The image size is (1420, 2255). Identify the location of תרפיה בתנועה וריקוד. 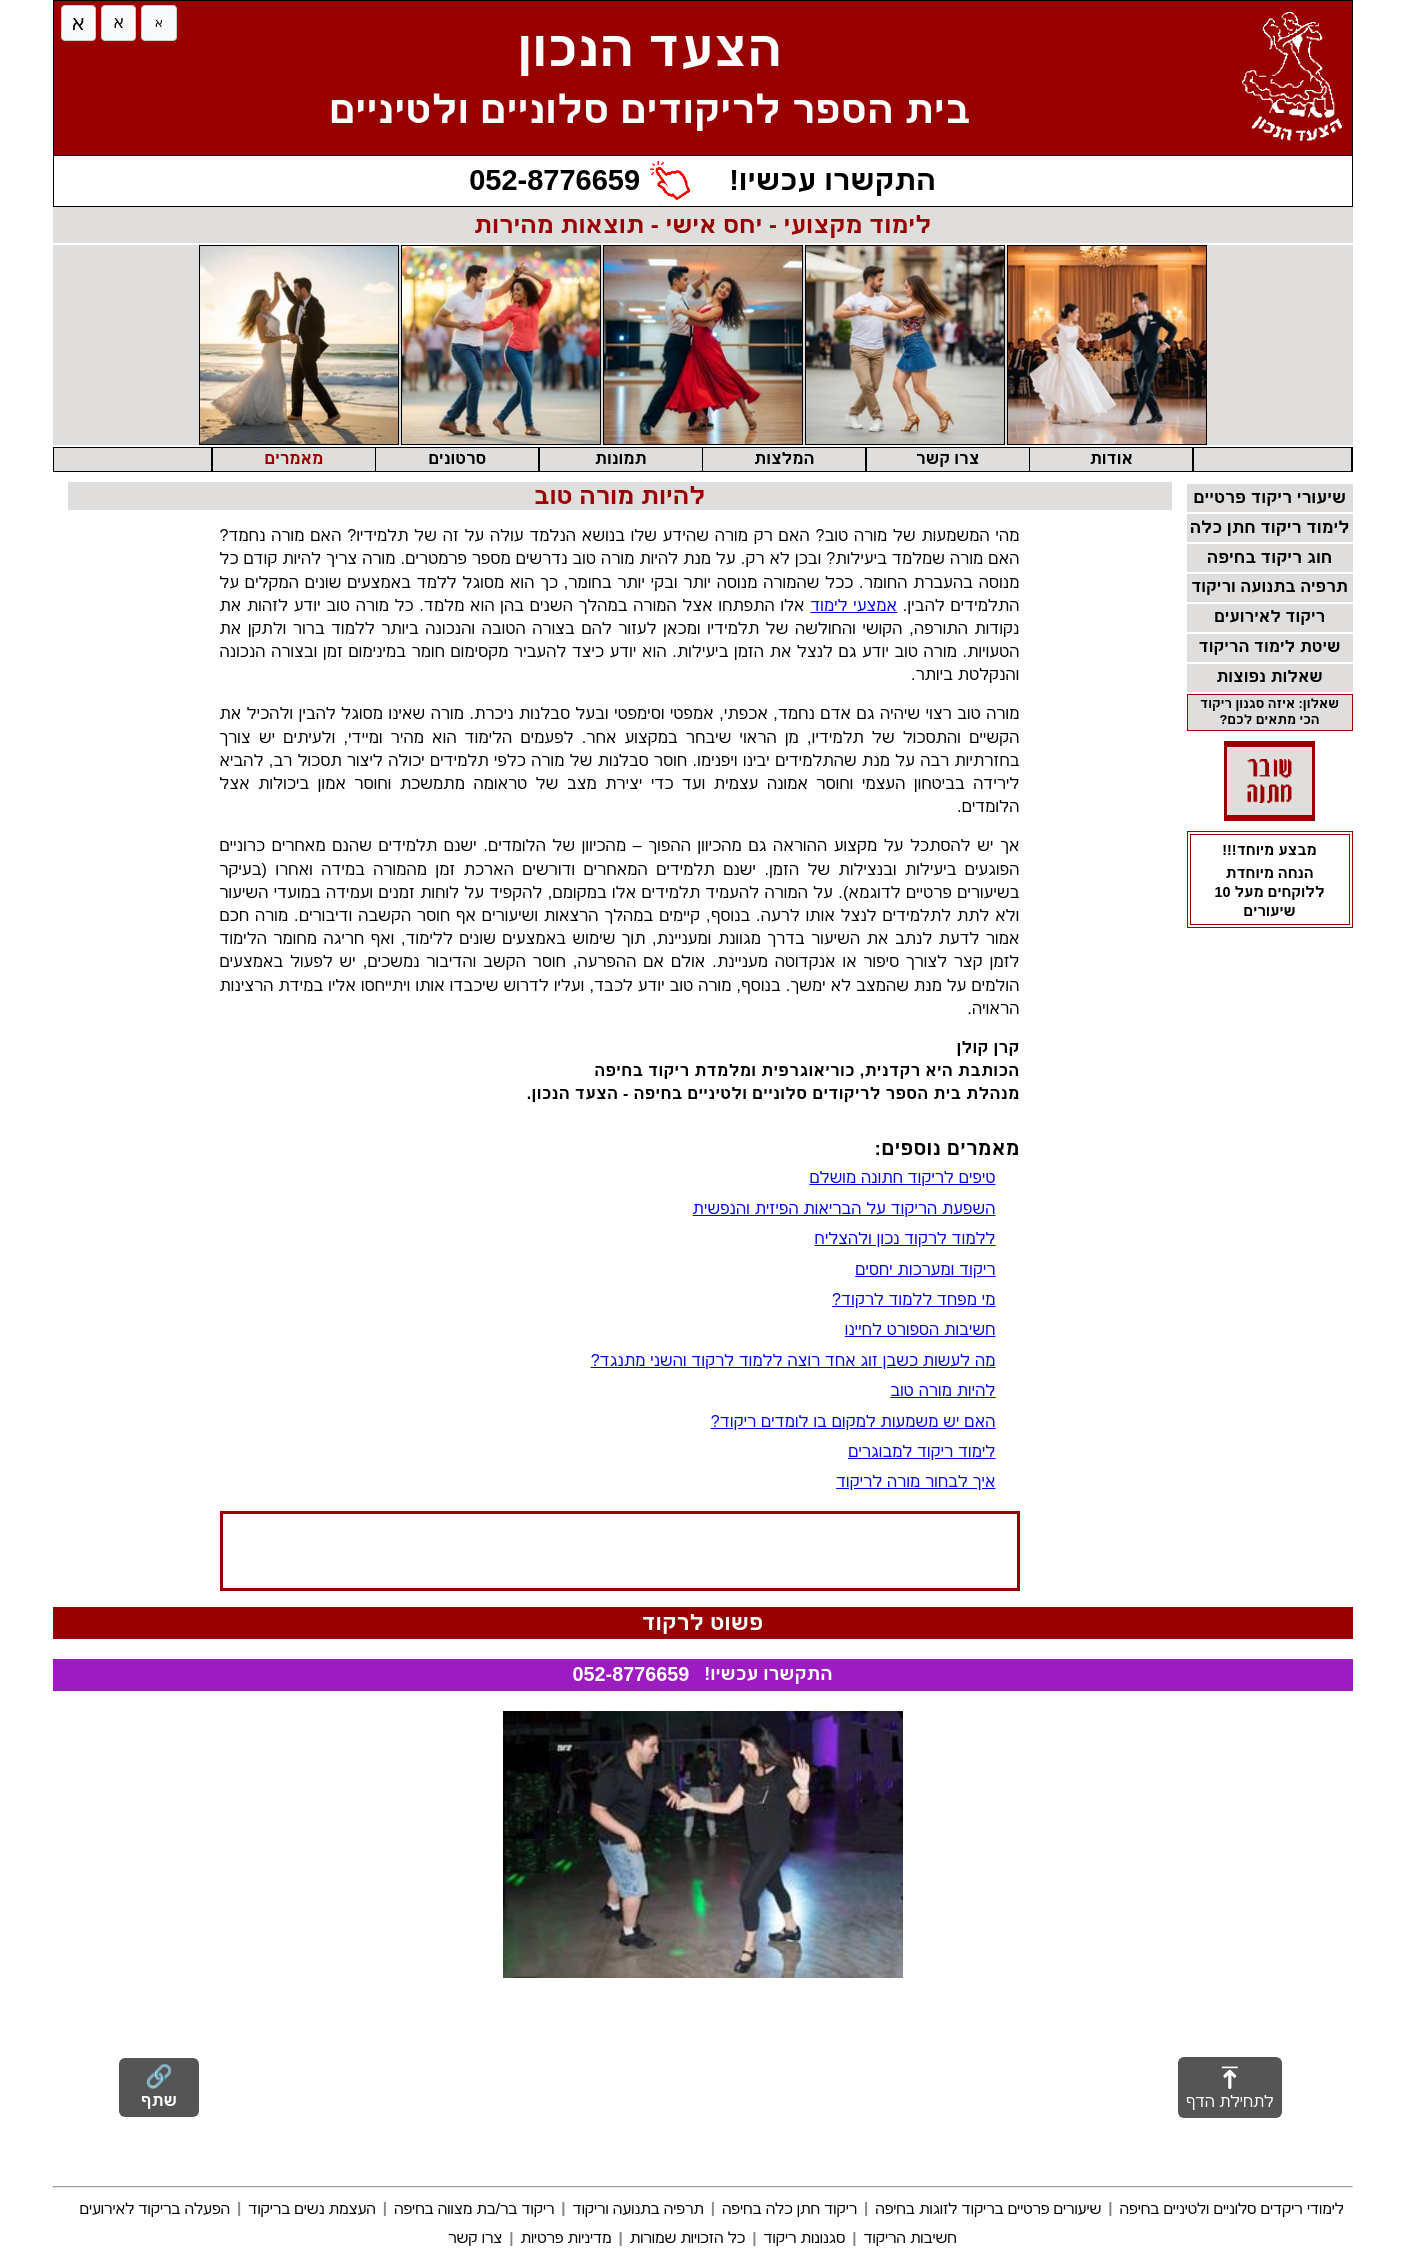
(1269, 586).